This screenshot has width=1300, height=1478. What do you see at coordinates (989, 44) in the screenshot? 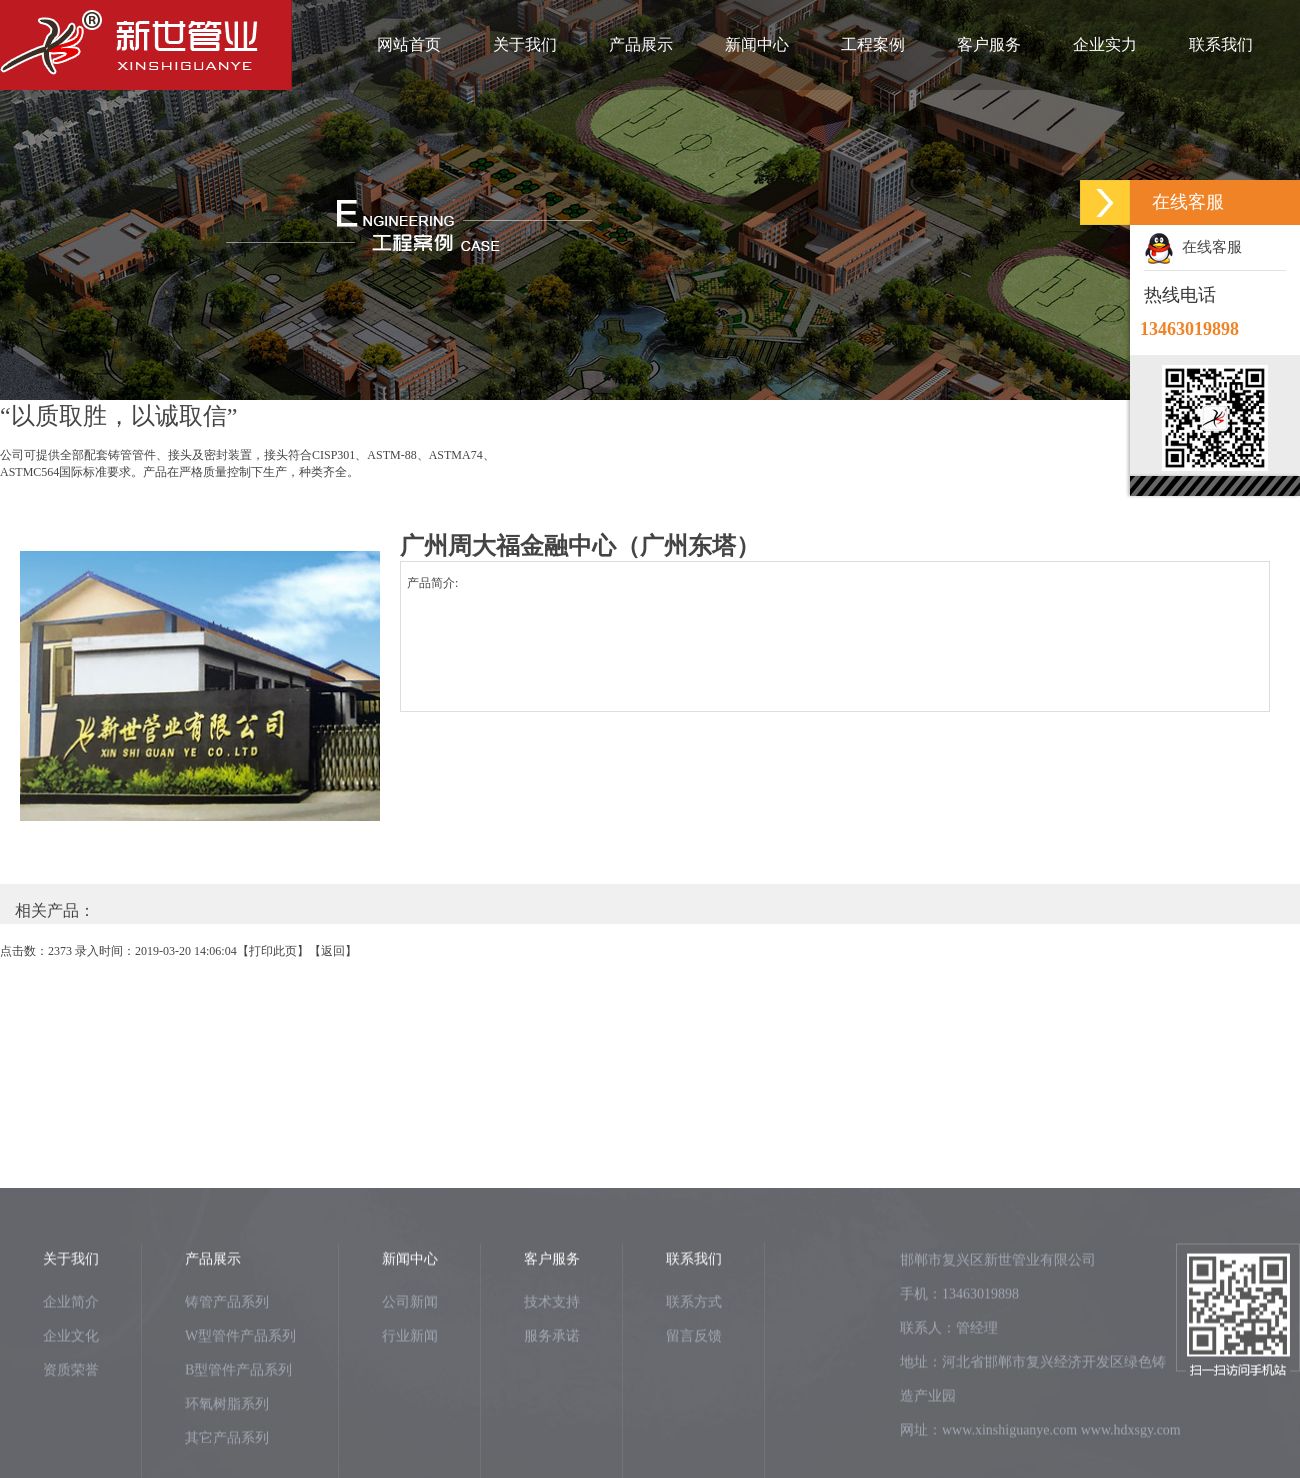
I see `客户服务` at bounding box center [989, 44].